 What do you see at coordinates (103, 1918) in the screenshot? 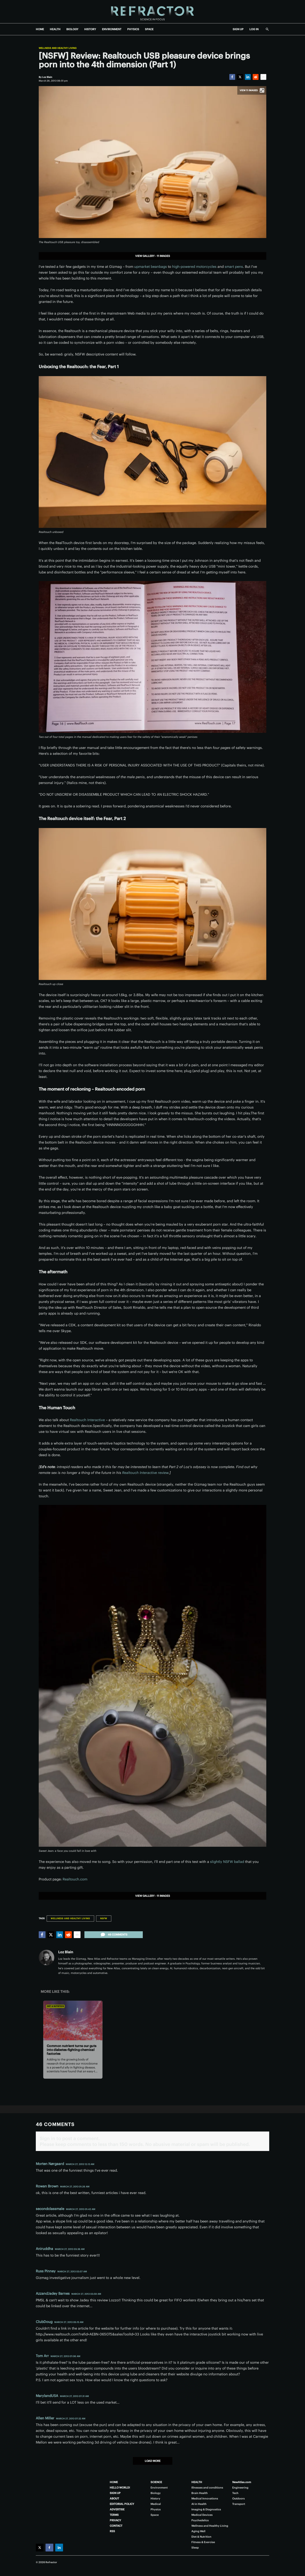
I see `NSFW` at bounding box center [103, 1918].